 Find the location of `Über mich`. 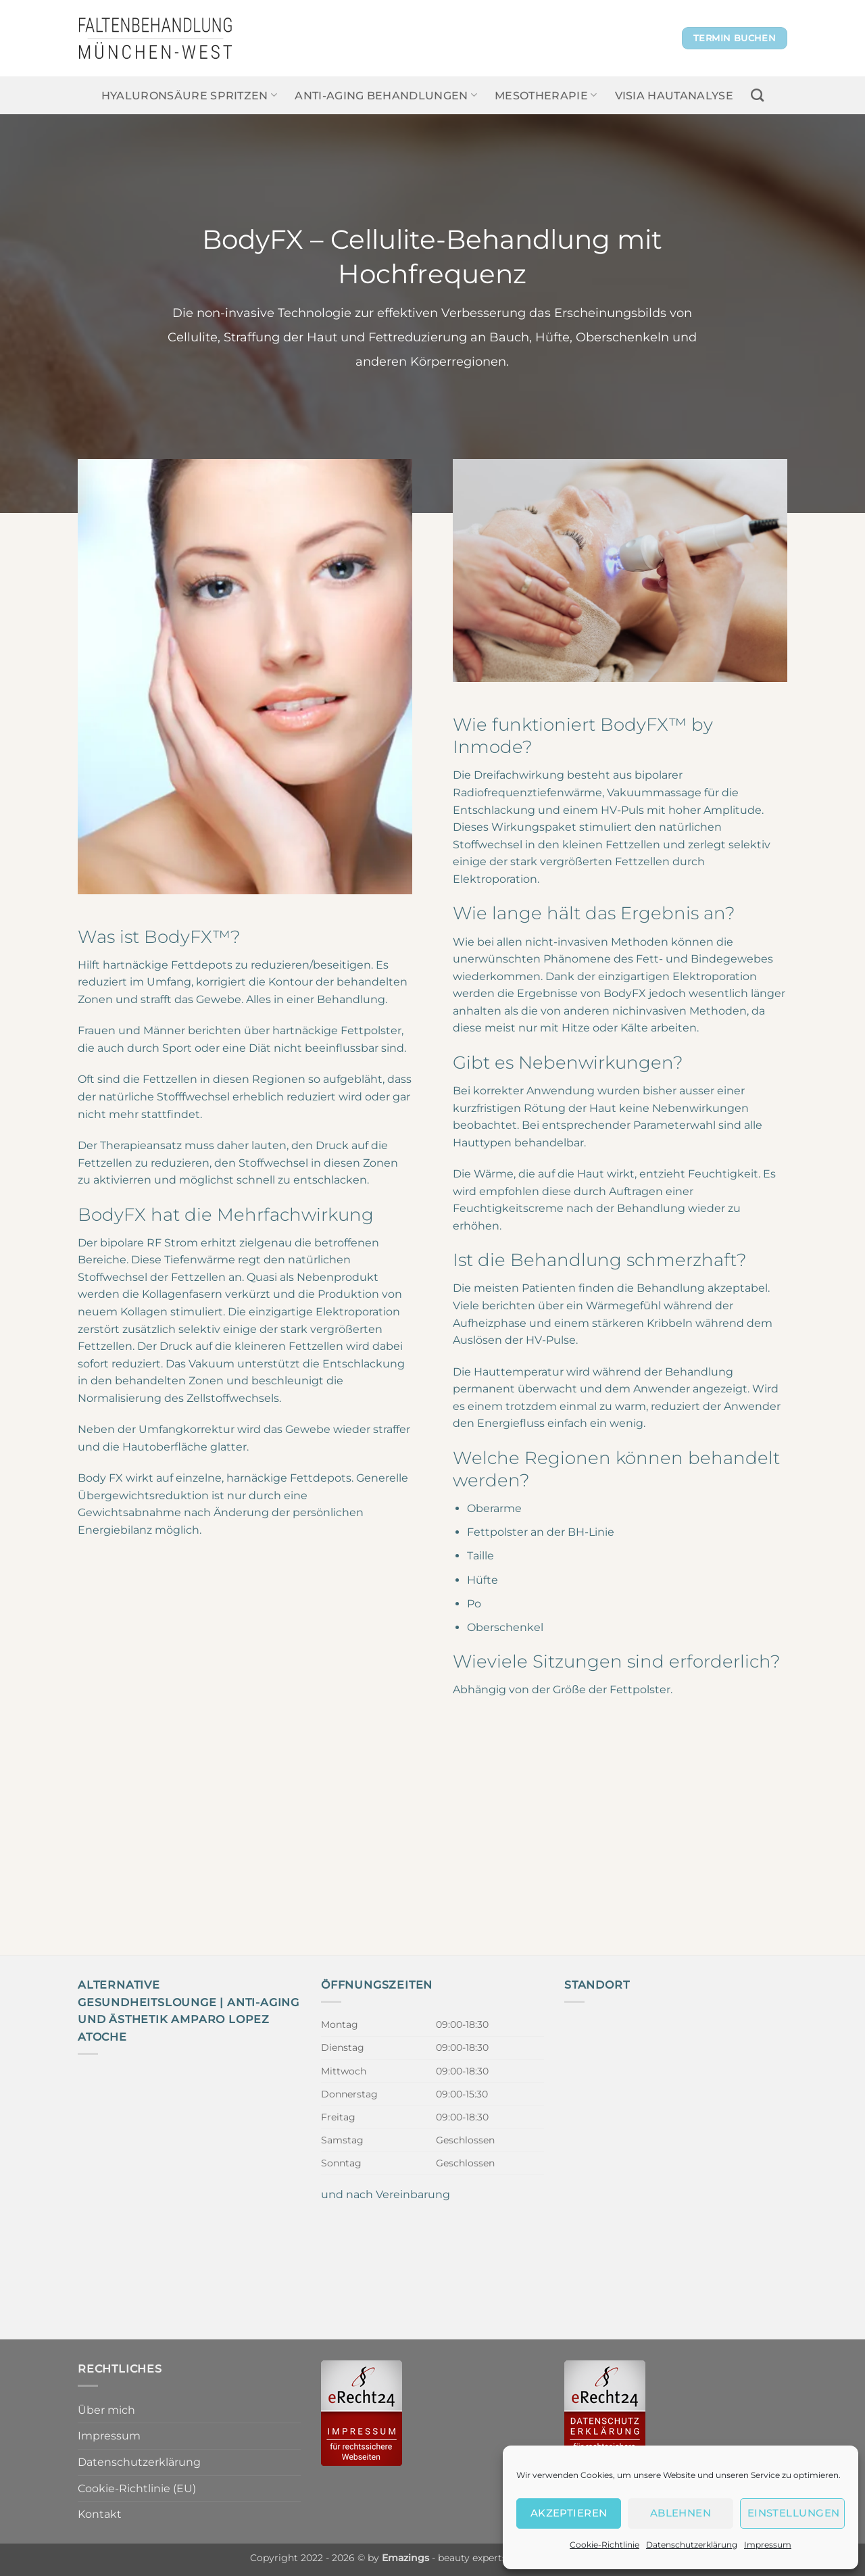

Über mich is located at coordinates (106, 2410).